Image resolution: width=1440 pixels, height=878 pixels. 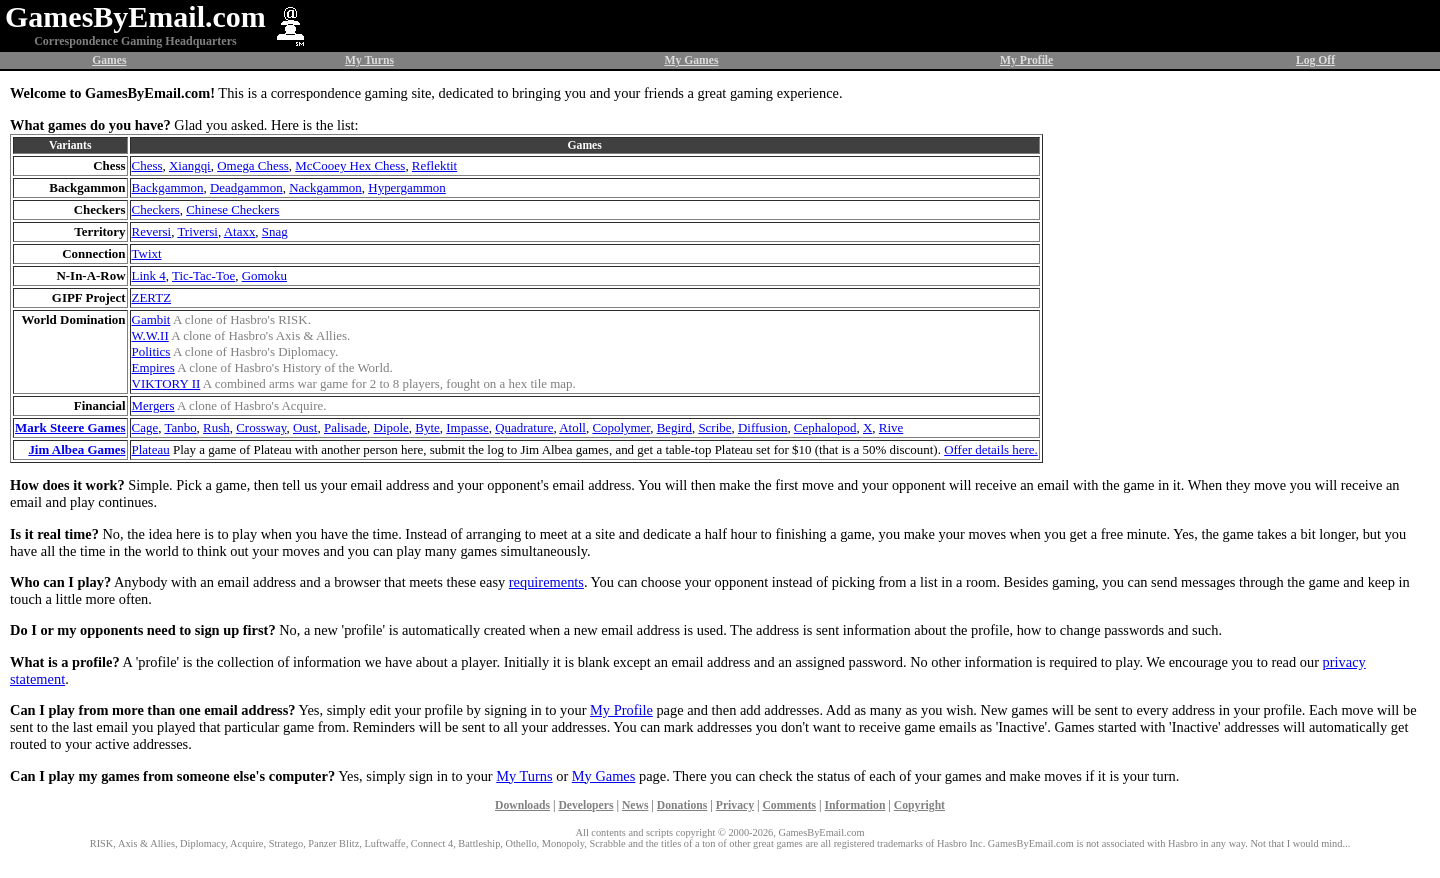 I want to click on My Games, so click(x=691, y=60).